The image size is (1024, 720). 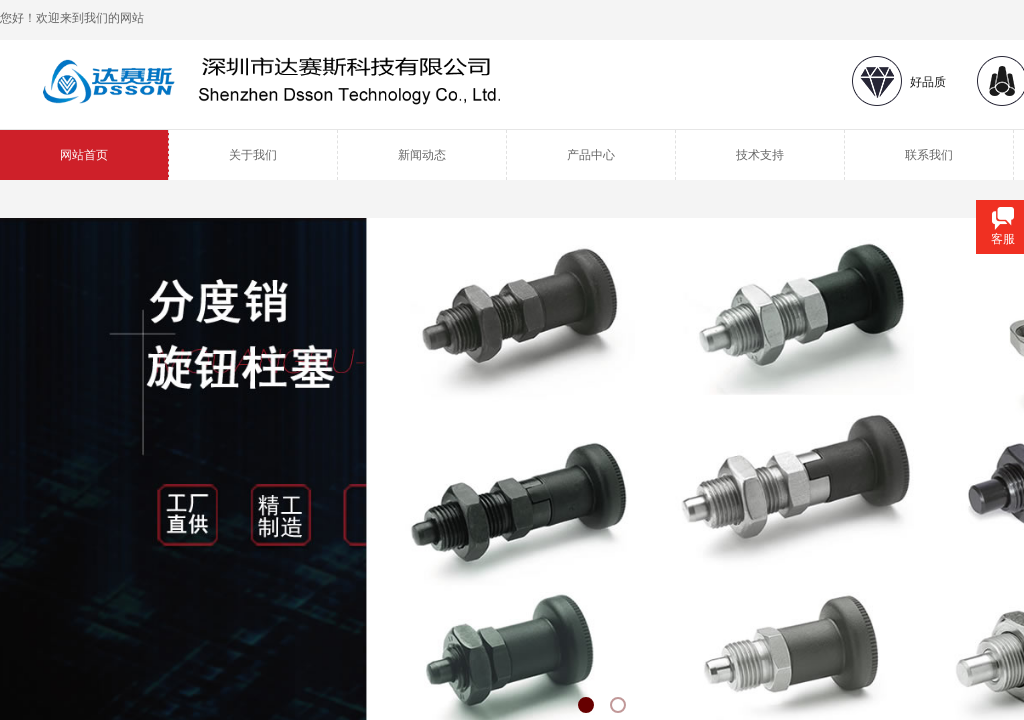 I want to click on 关于我们, so click(x=253, y=155).